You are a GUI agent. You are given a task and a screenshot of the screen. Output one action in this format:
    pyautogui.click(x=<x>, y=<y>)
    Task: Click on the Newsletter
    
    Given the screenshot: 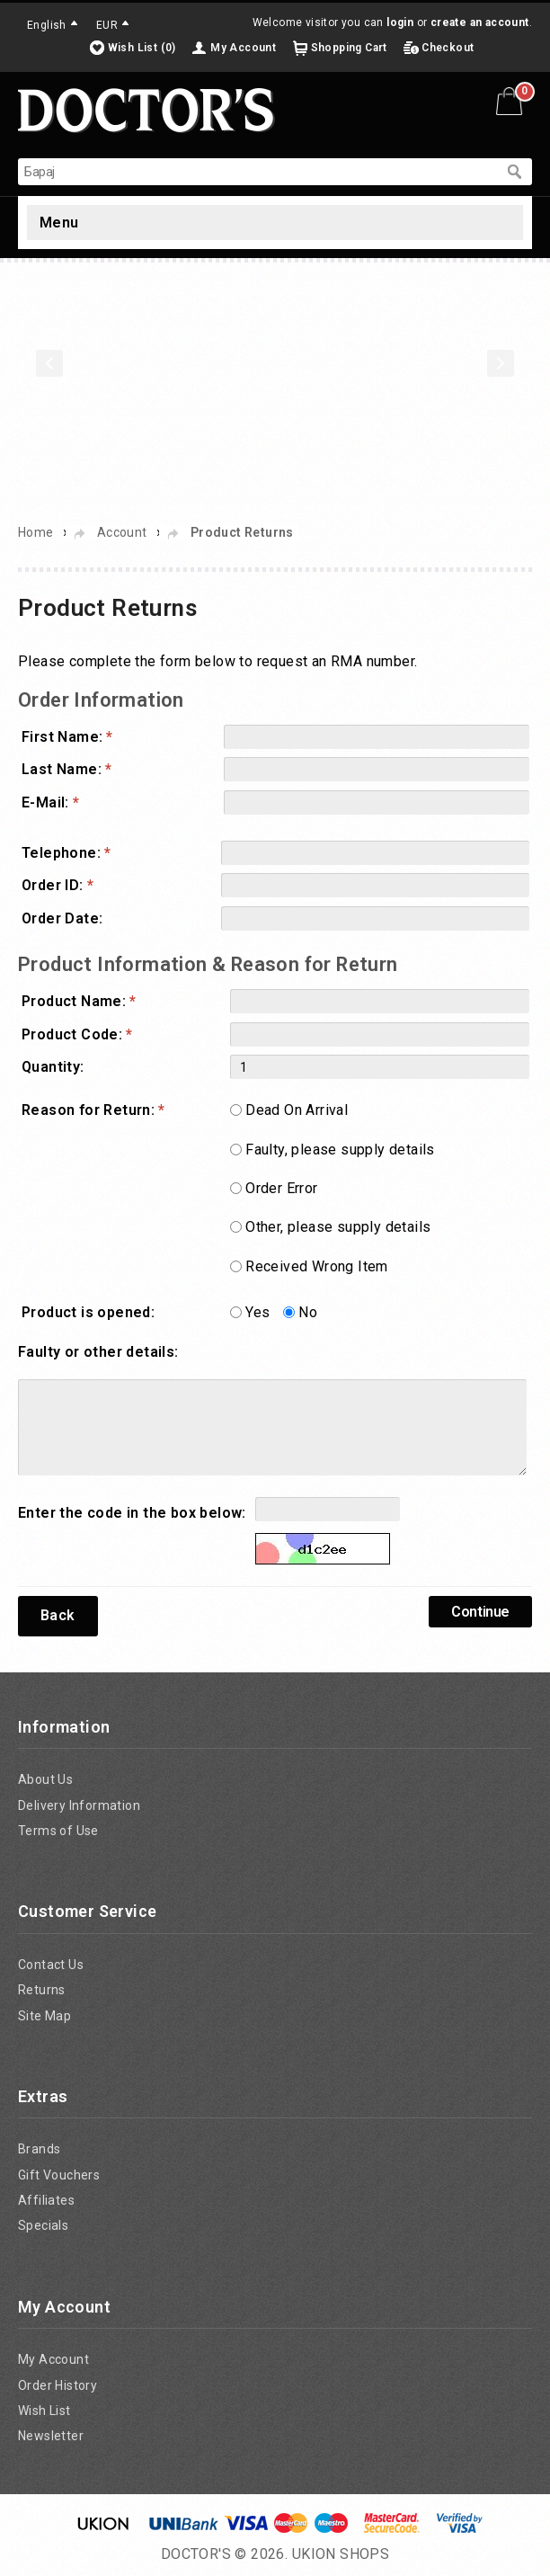 What is the action you would take?
    pyautogui.click(x=51, y=2436)
    